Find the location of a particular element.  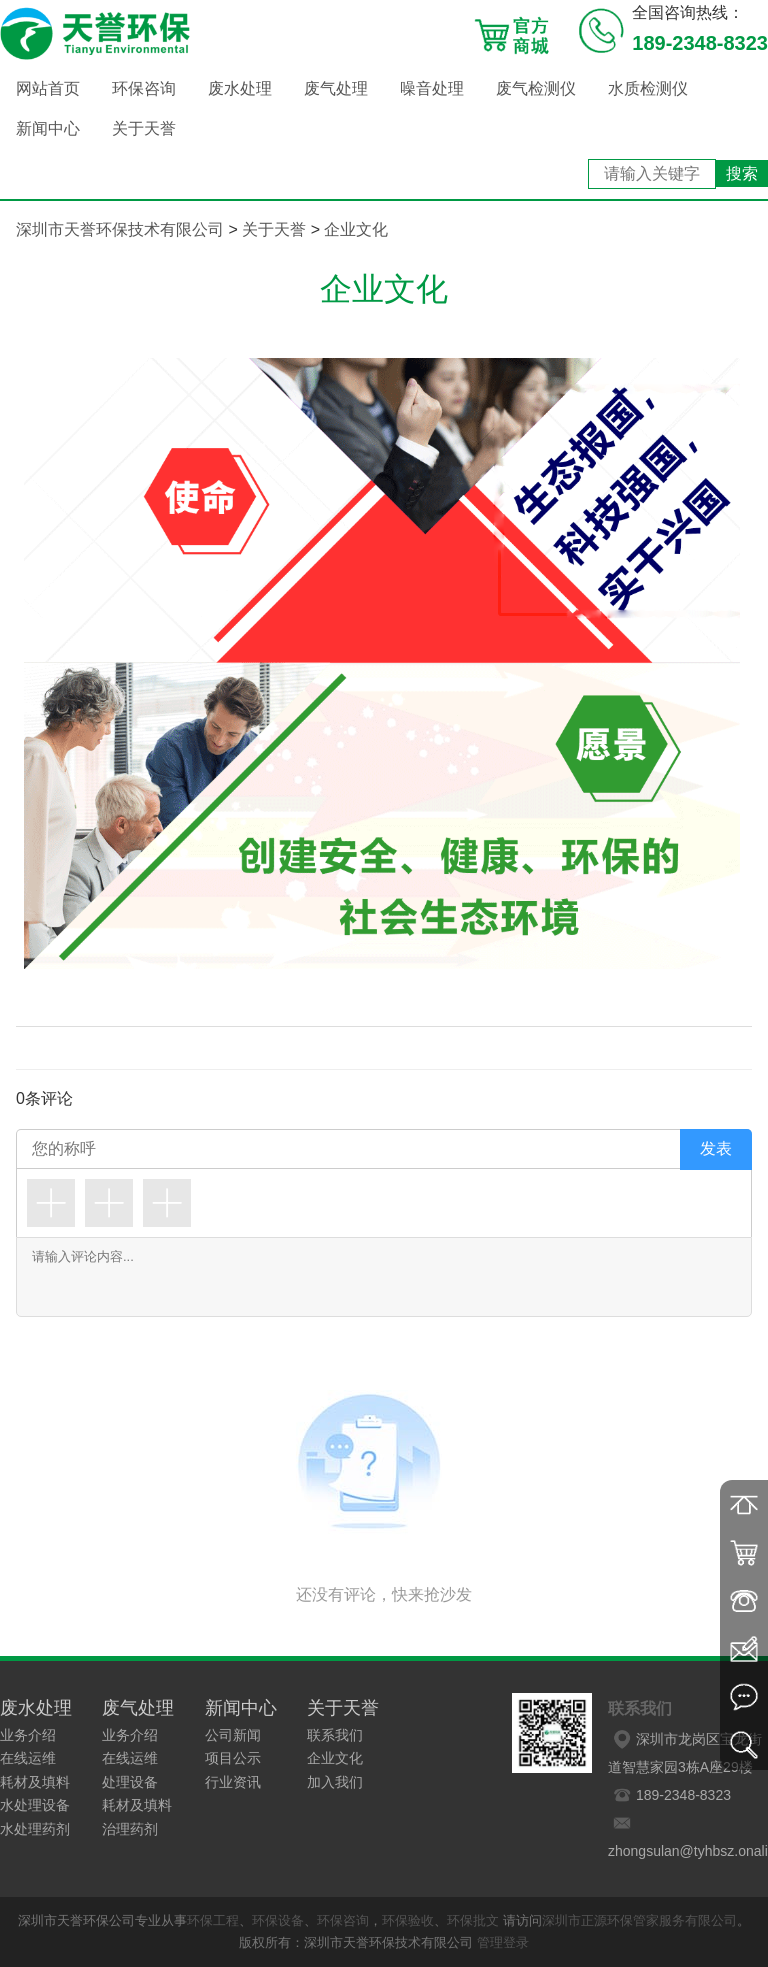

废气检测仪 is located at coordinates (536, 88).